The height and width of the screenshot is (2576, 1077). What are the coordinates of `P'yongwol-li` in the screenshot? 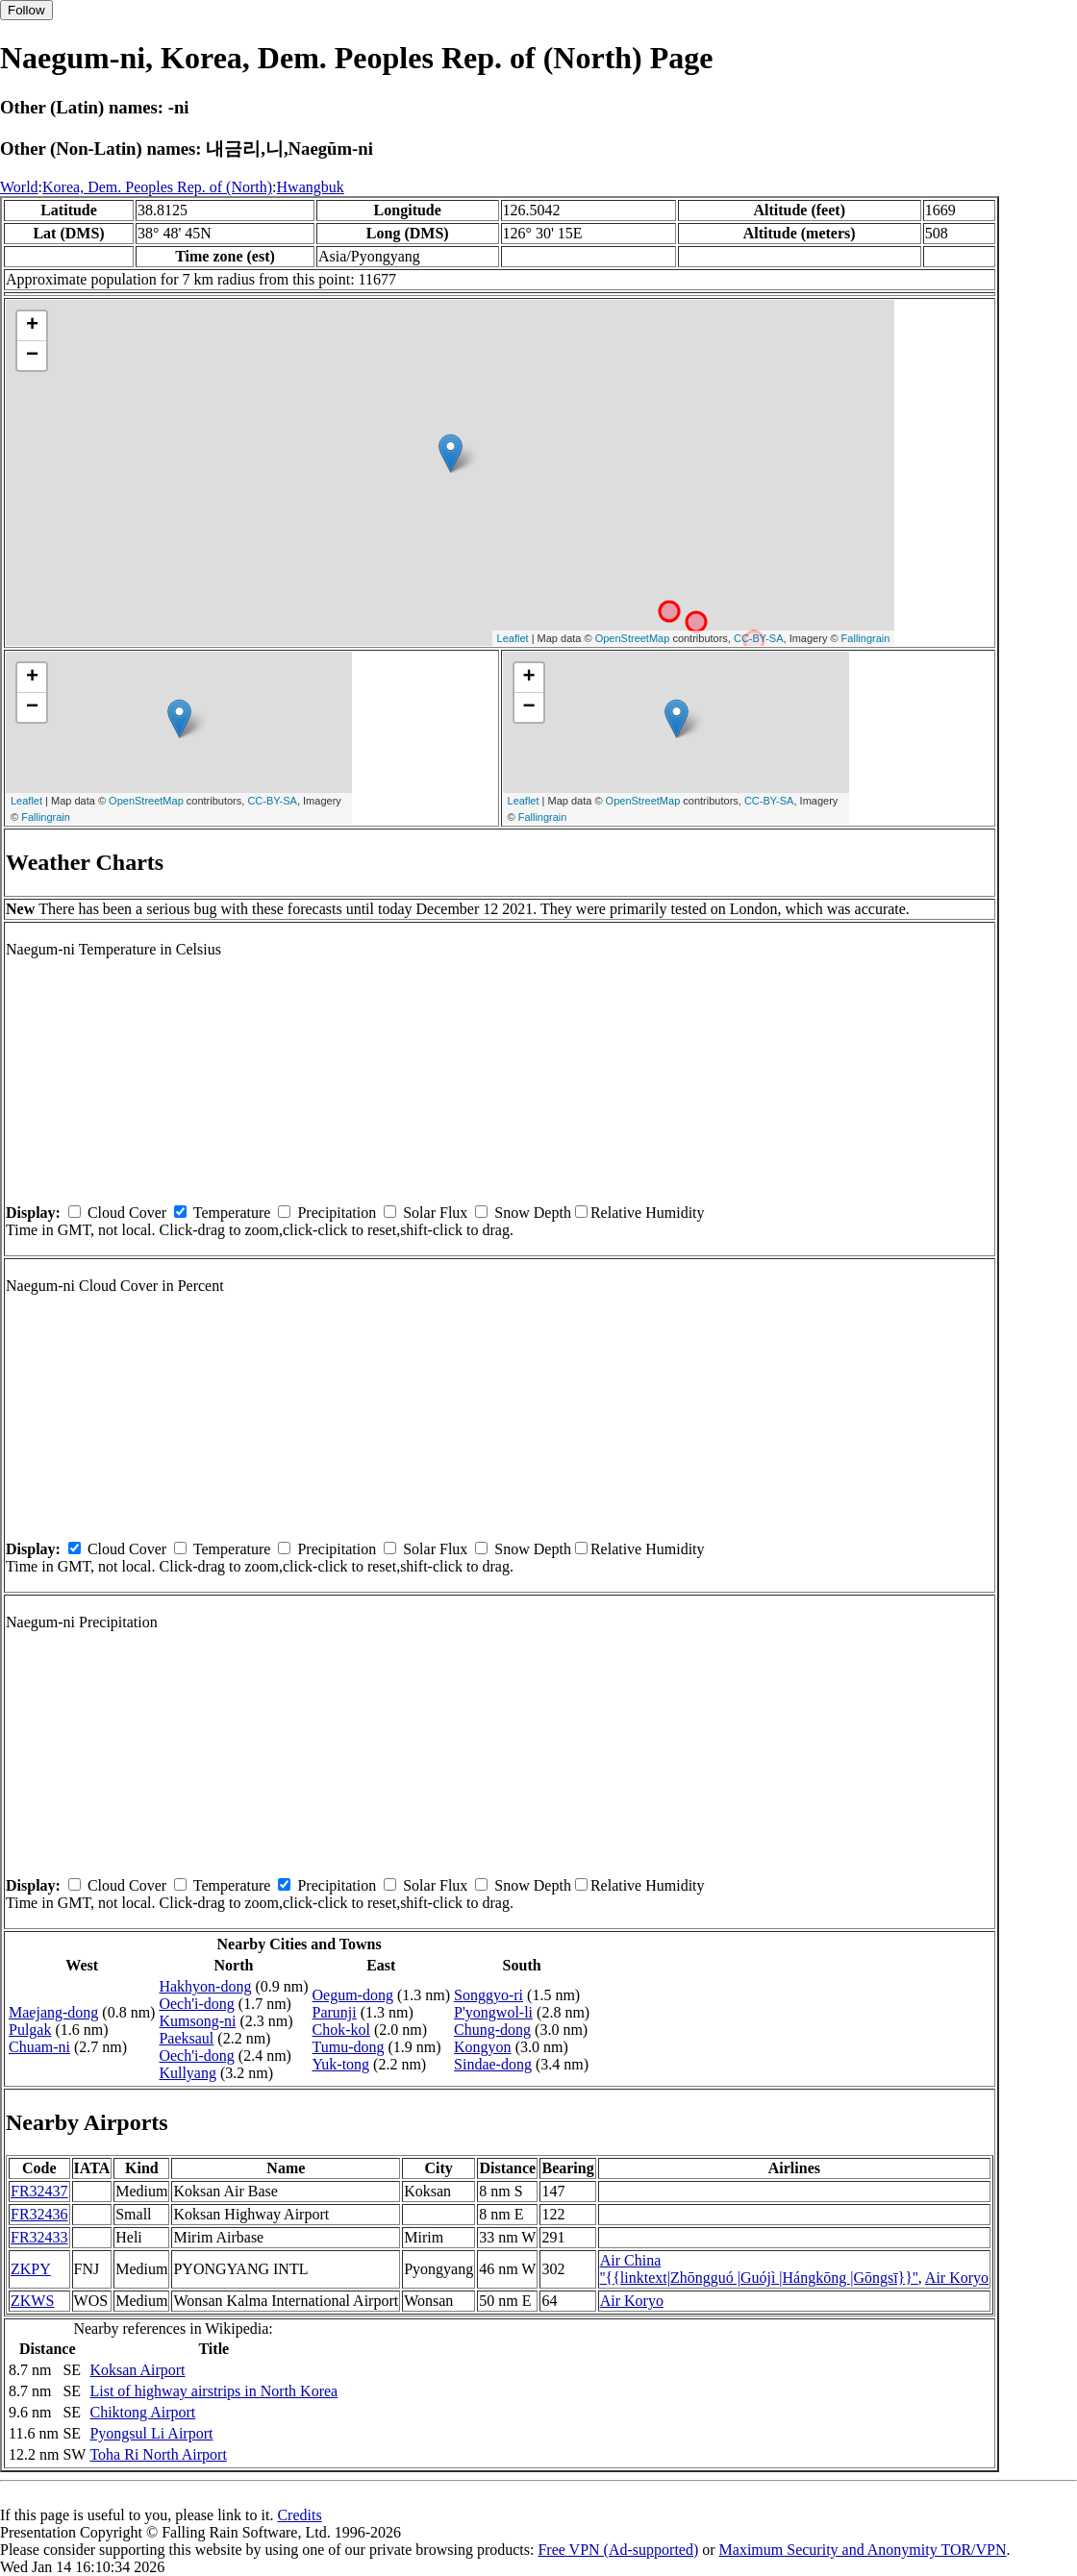 It's located at (493, 2012).